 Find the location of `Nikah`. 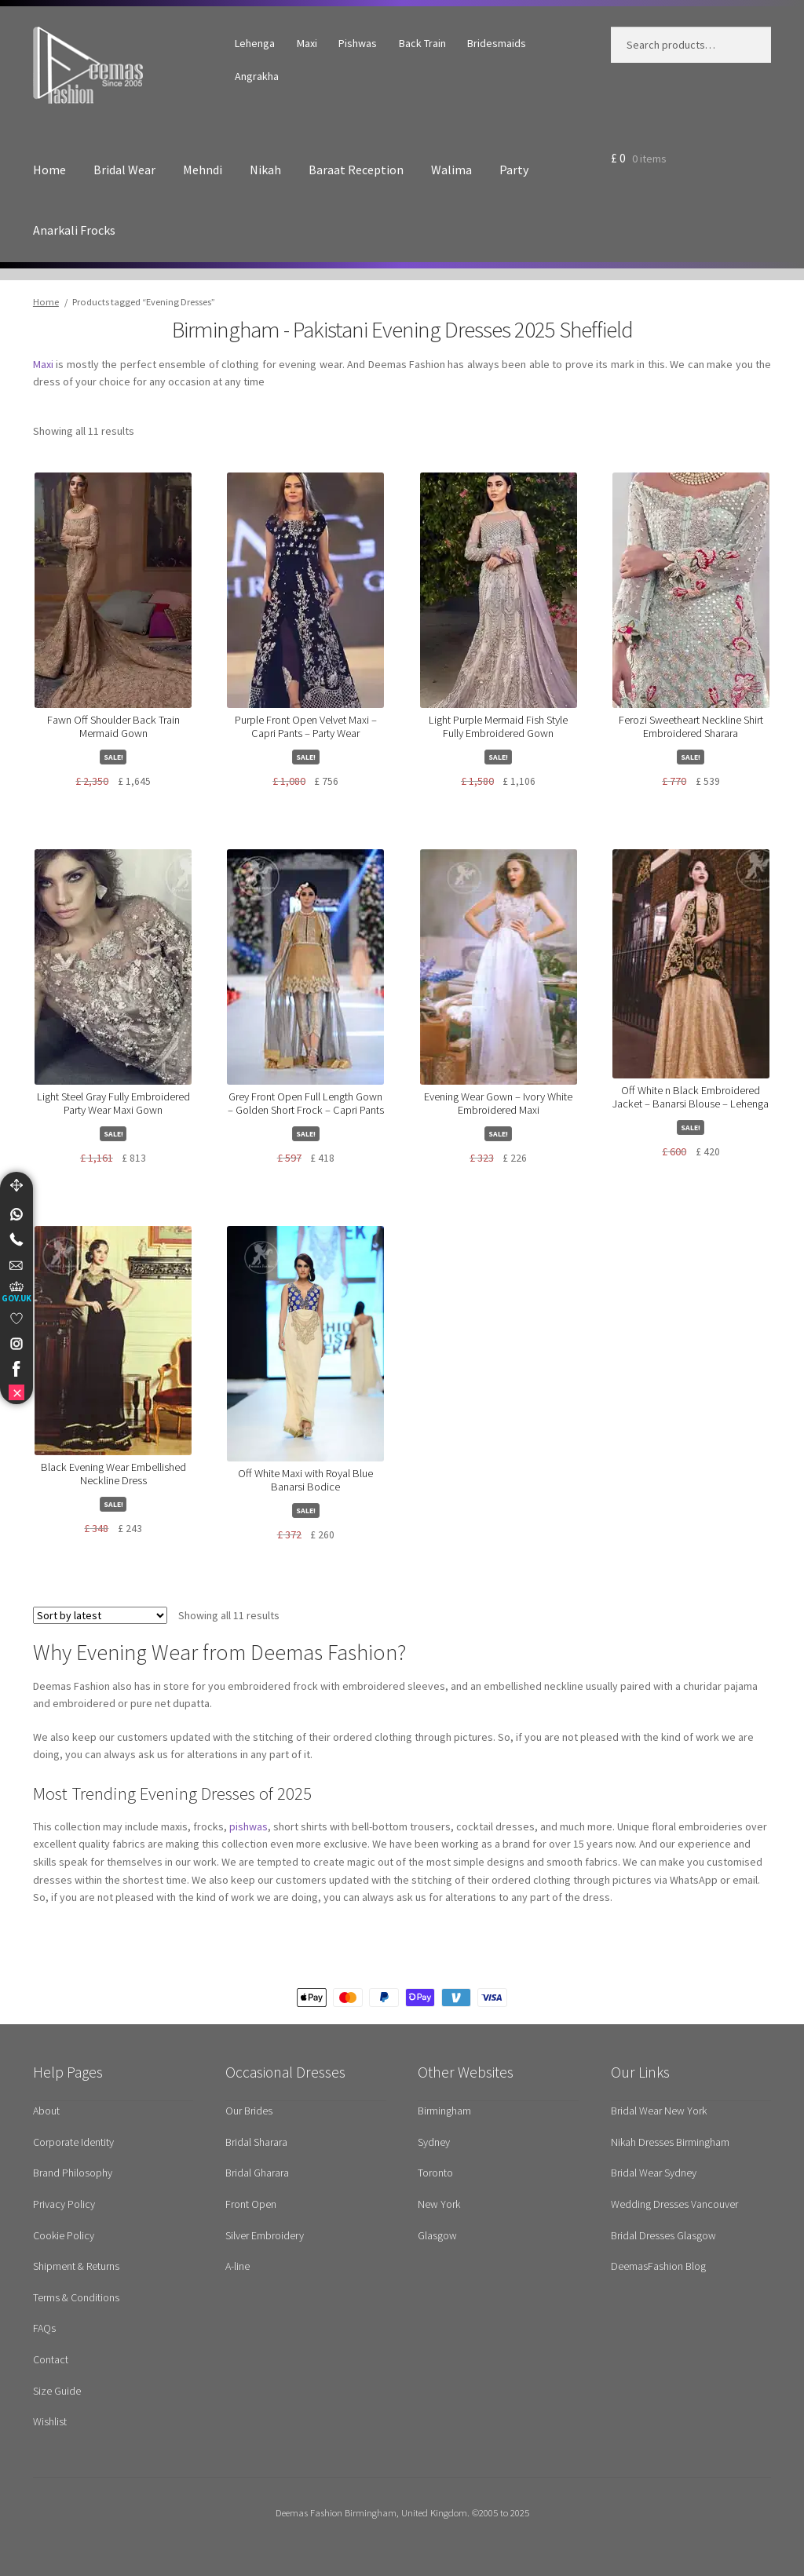

Nikah is located at coordinates (265, 169).